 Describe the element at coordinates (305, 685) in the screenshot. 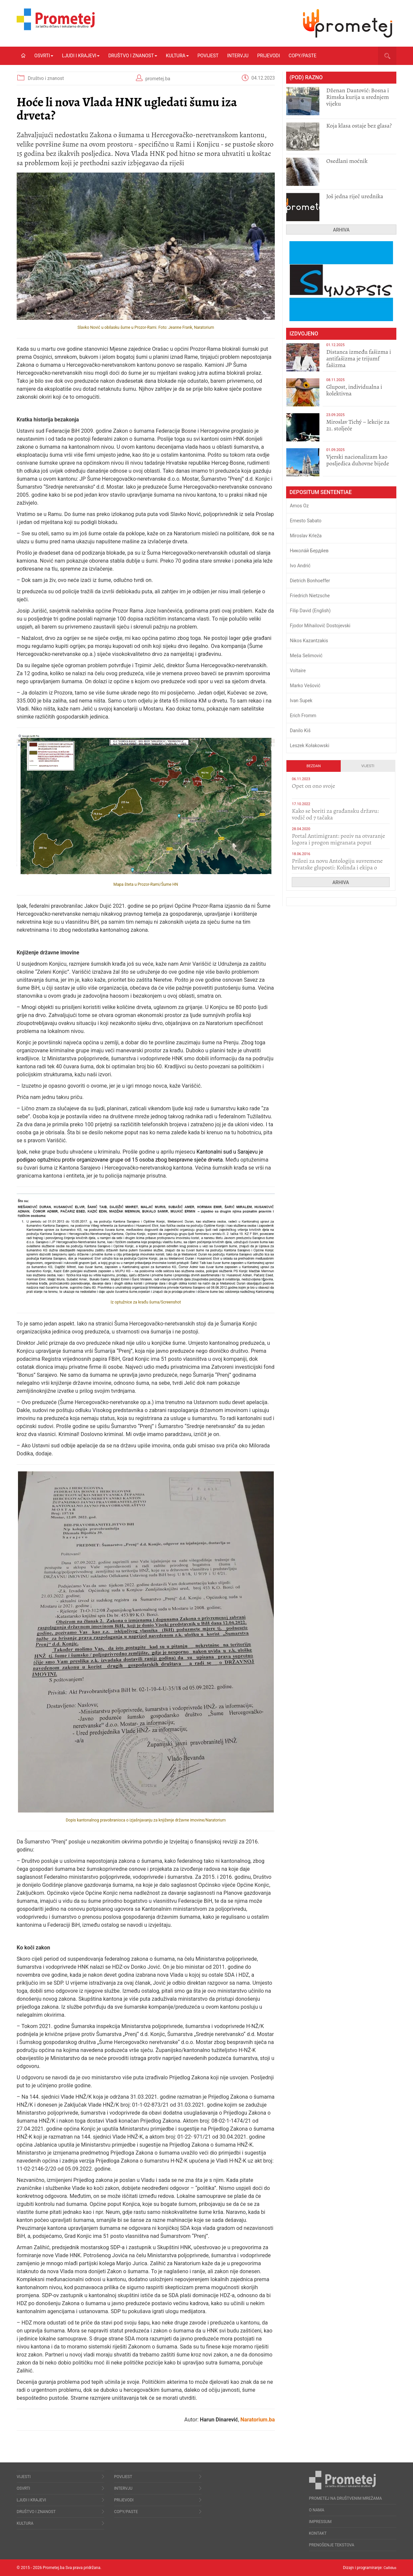

I see `Marko Vešović` at that location.